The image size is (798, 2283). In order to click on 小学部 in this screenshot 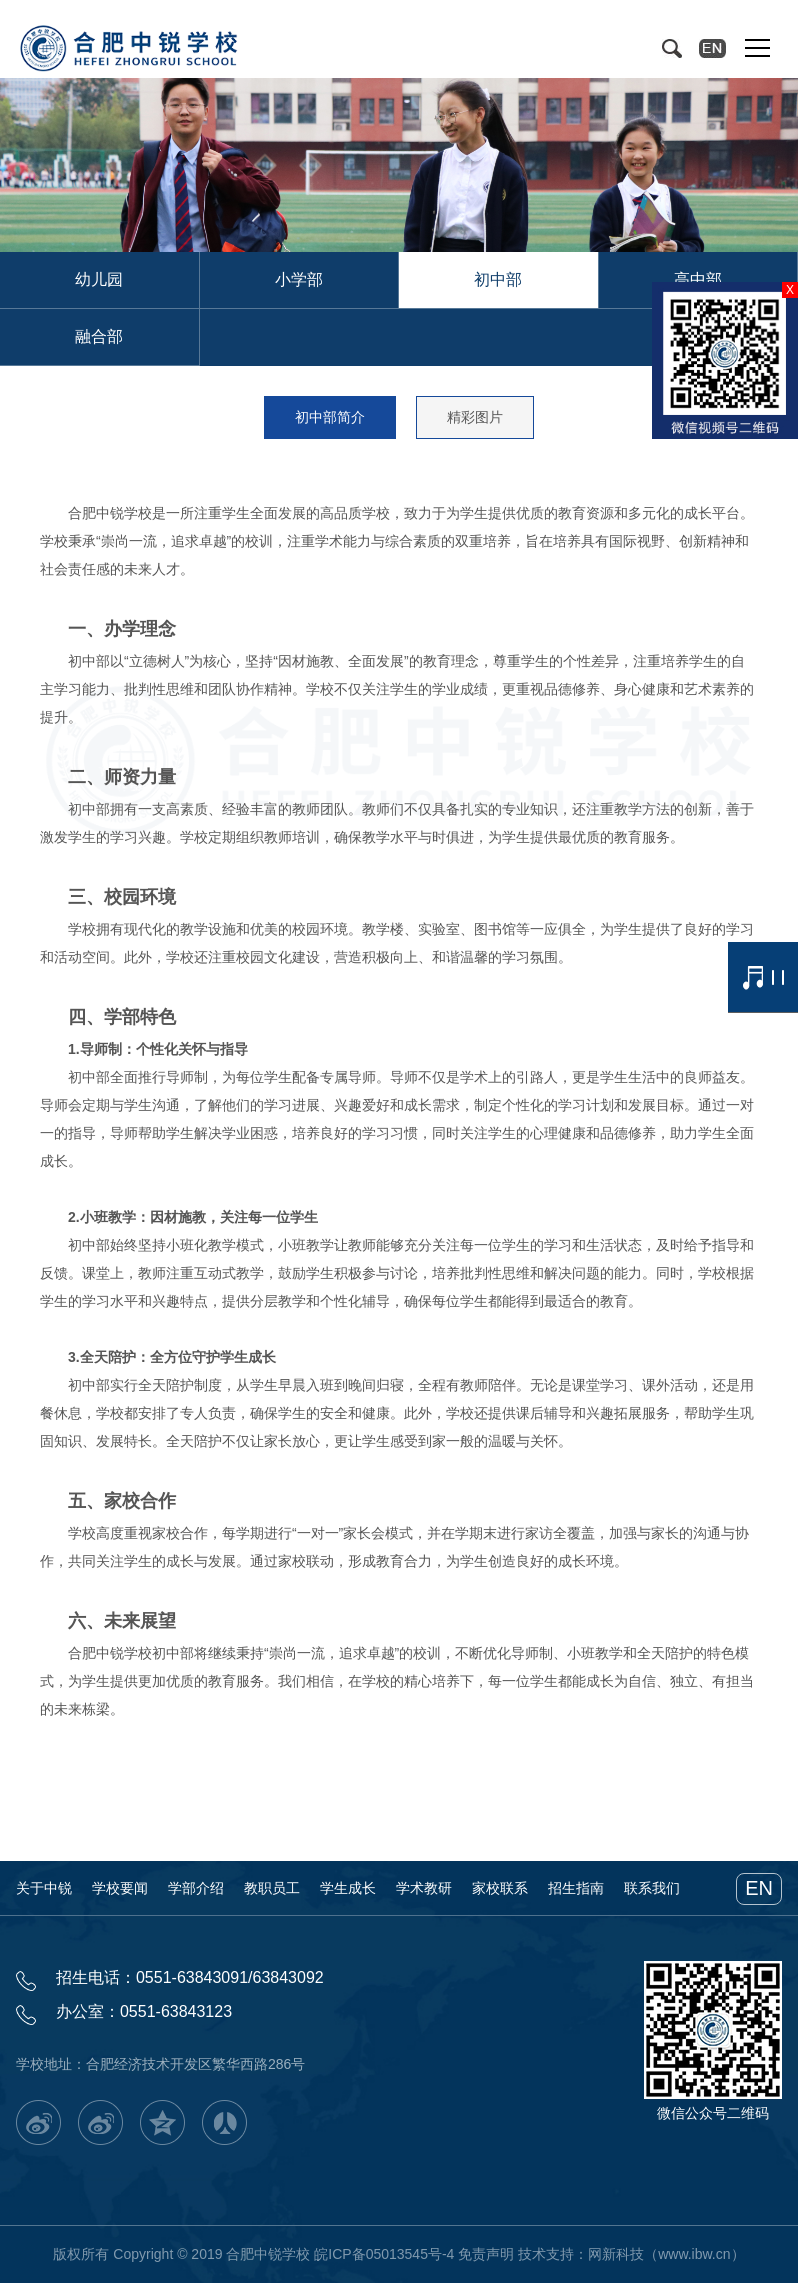, I will do `click(299, 279)`.